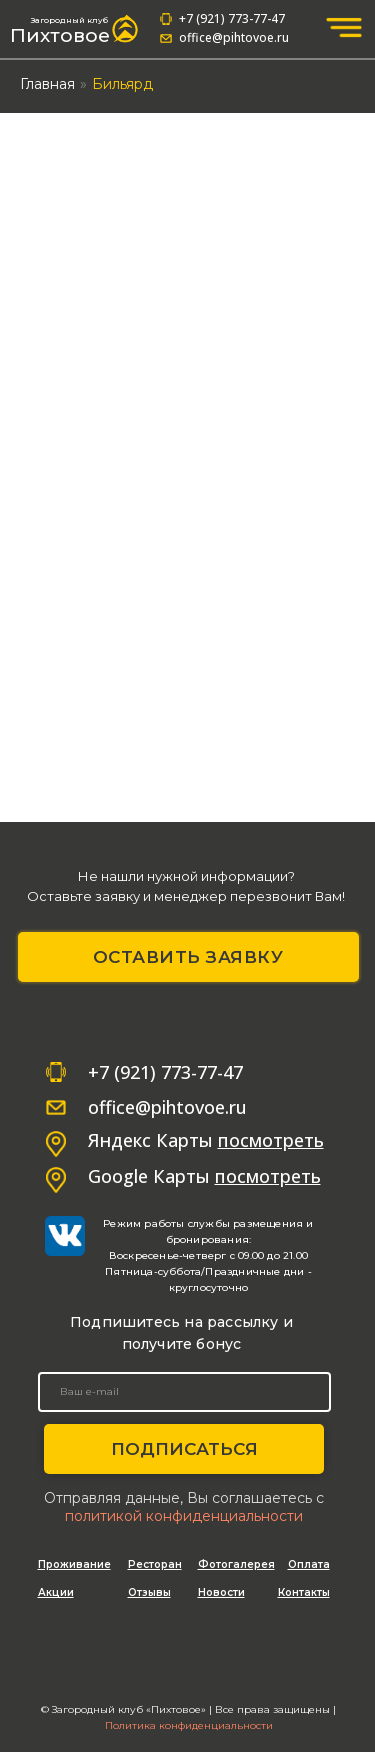 The width and height of the screenshot is (375, 1752). Describe the element at coordinates (69, 20) in the screenshot. I see `Загородный клуб` at that location.